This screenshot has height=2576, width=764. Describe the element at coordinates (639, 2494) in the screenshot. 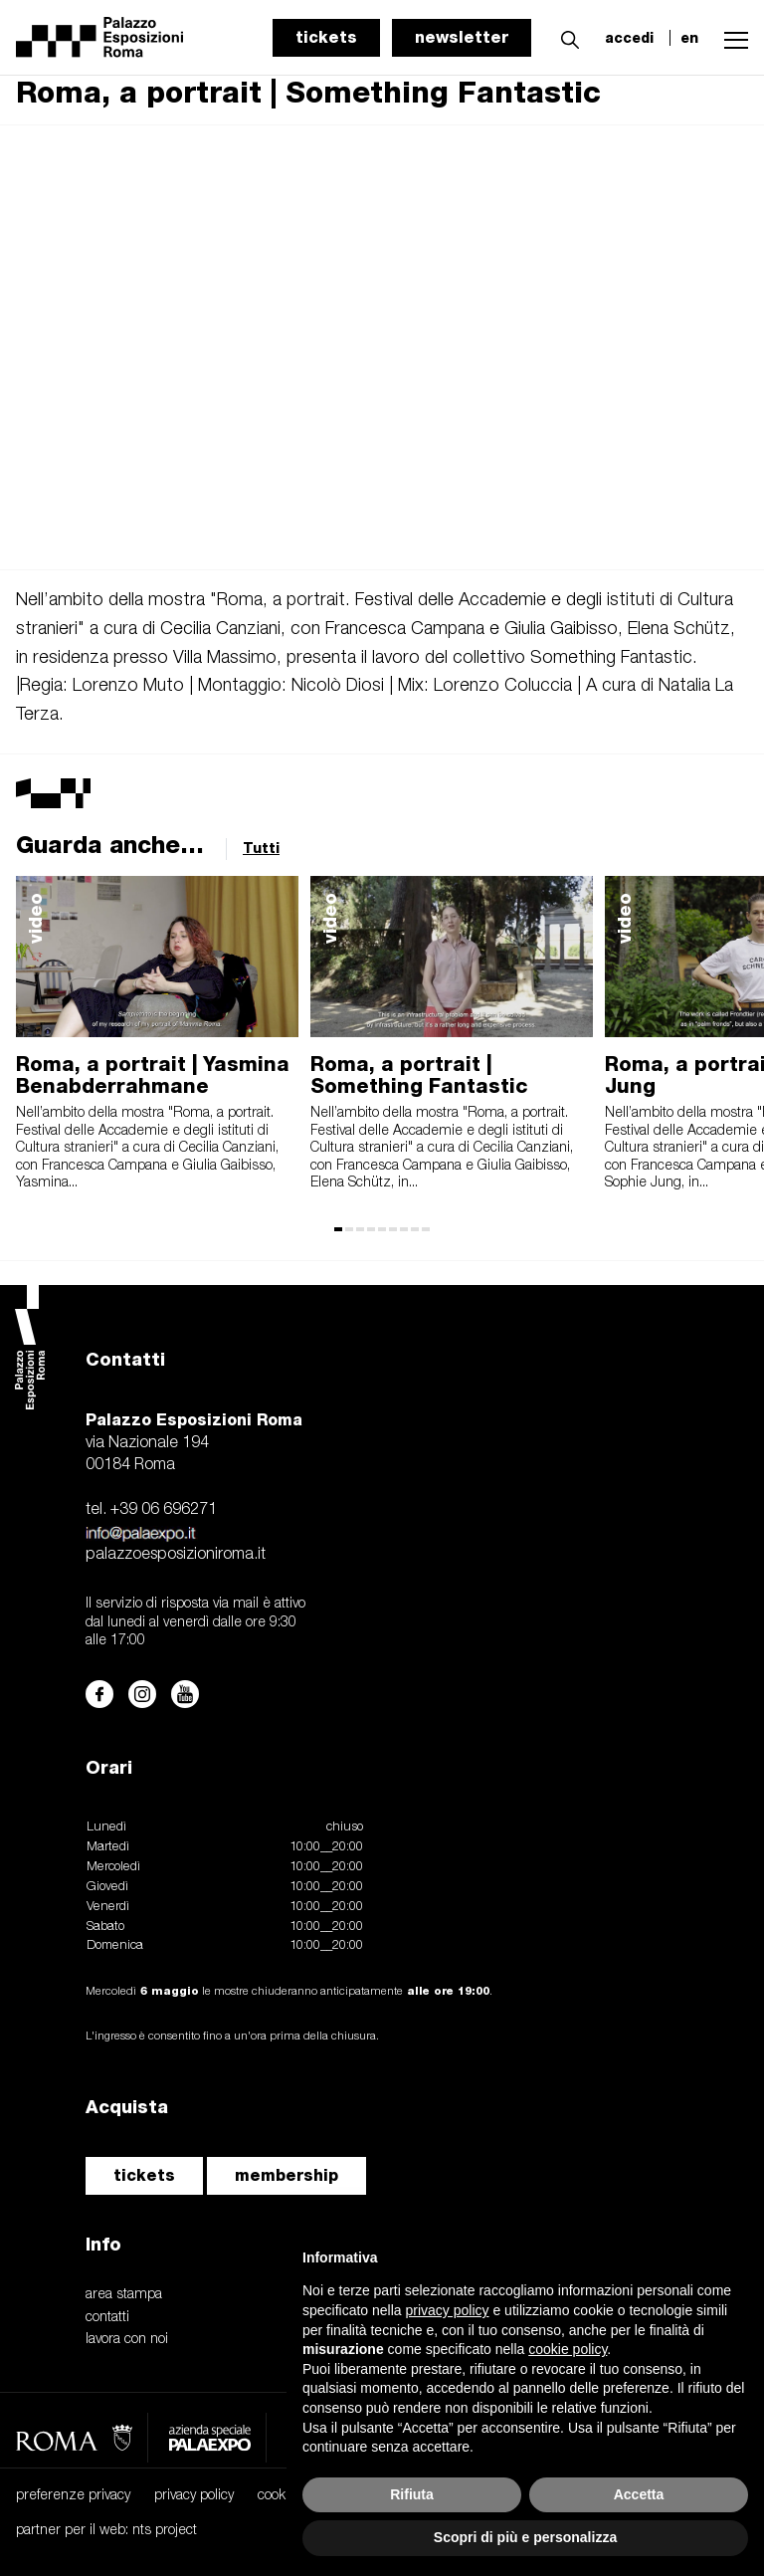

I see `Accetta [button]` at that location.